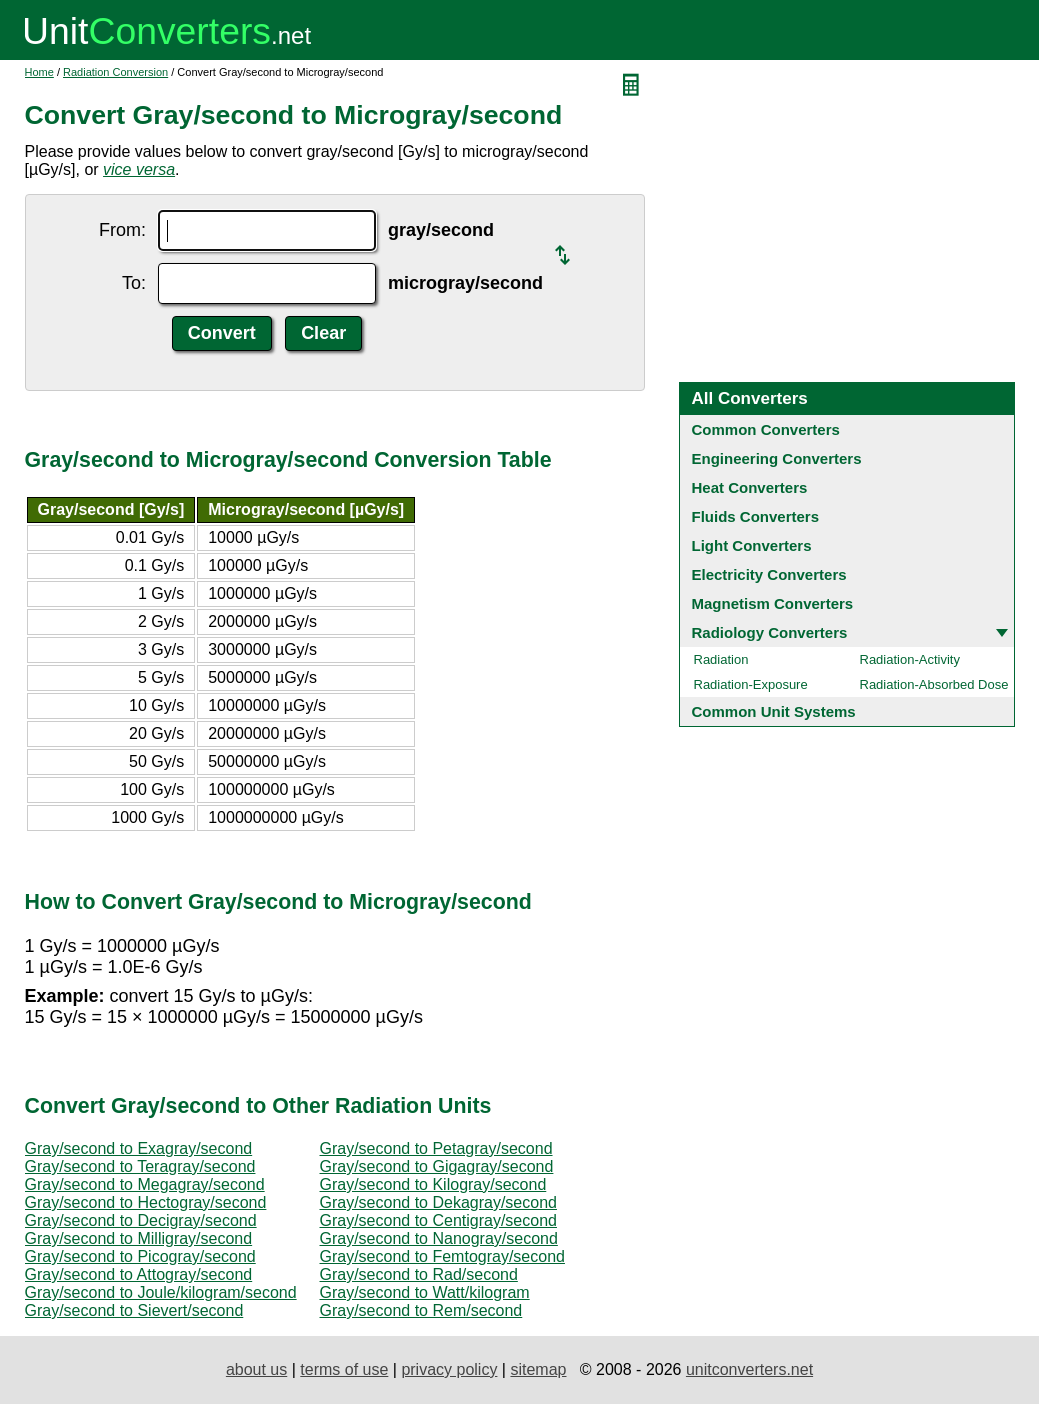 This screenshot has height=1404, width=1039. What do you see at coordinates (773, 603) in the screenshot?
I see `Magnetism Converters` at bounding box center [773, 603].